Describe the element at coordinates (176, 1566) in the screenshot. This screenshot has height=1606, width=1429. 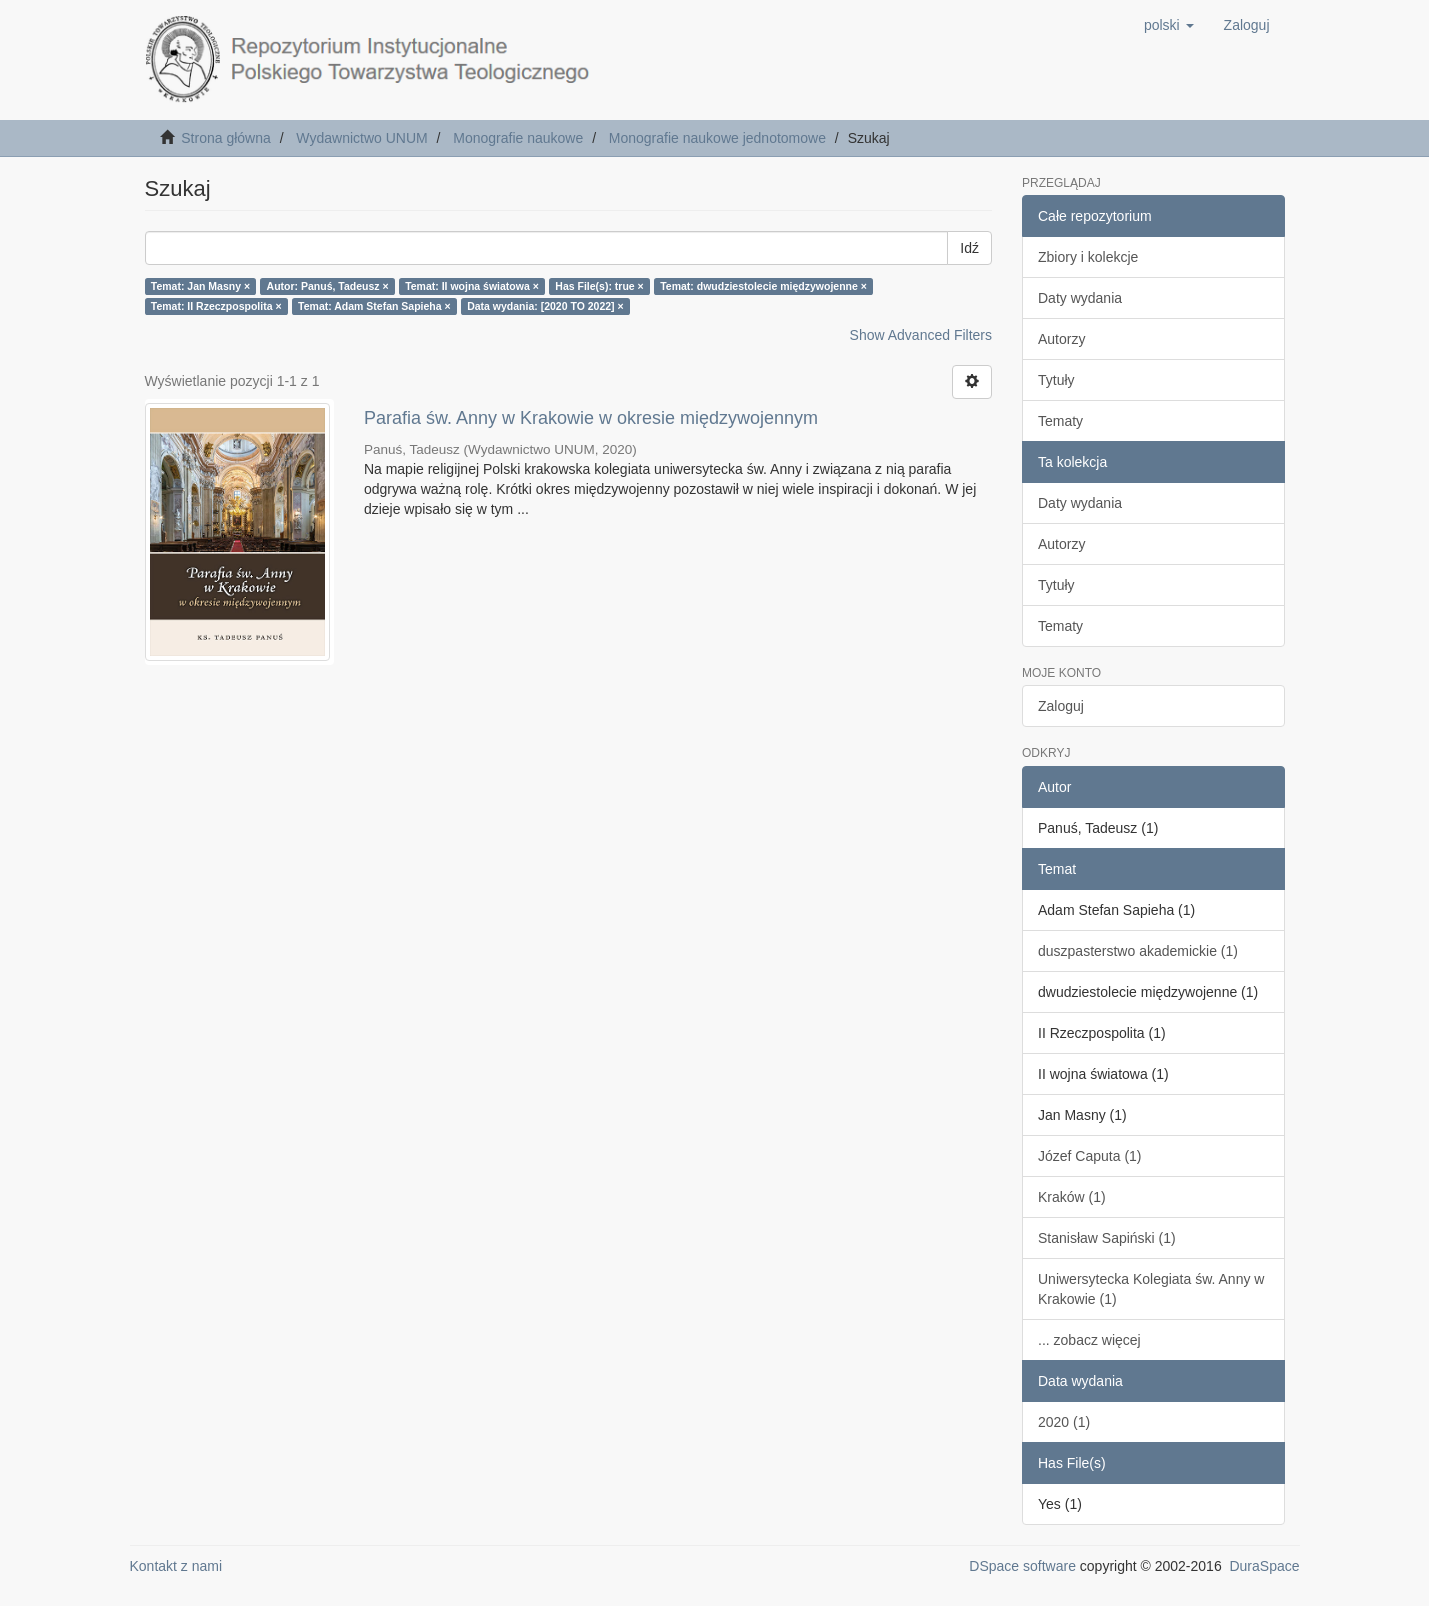
I see `Kontakt z nami` at that location.